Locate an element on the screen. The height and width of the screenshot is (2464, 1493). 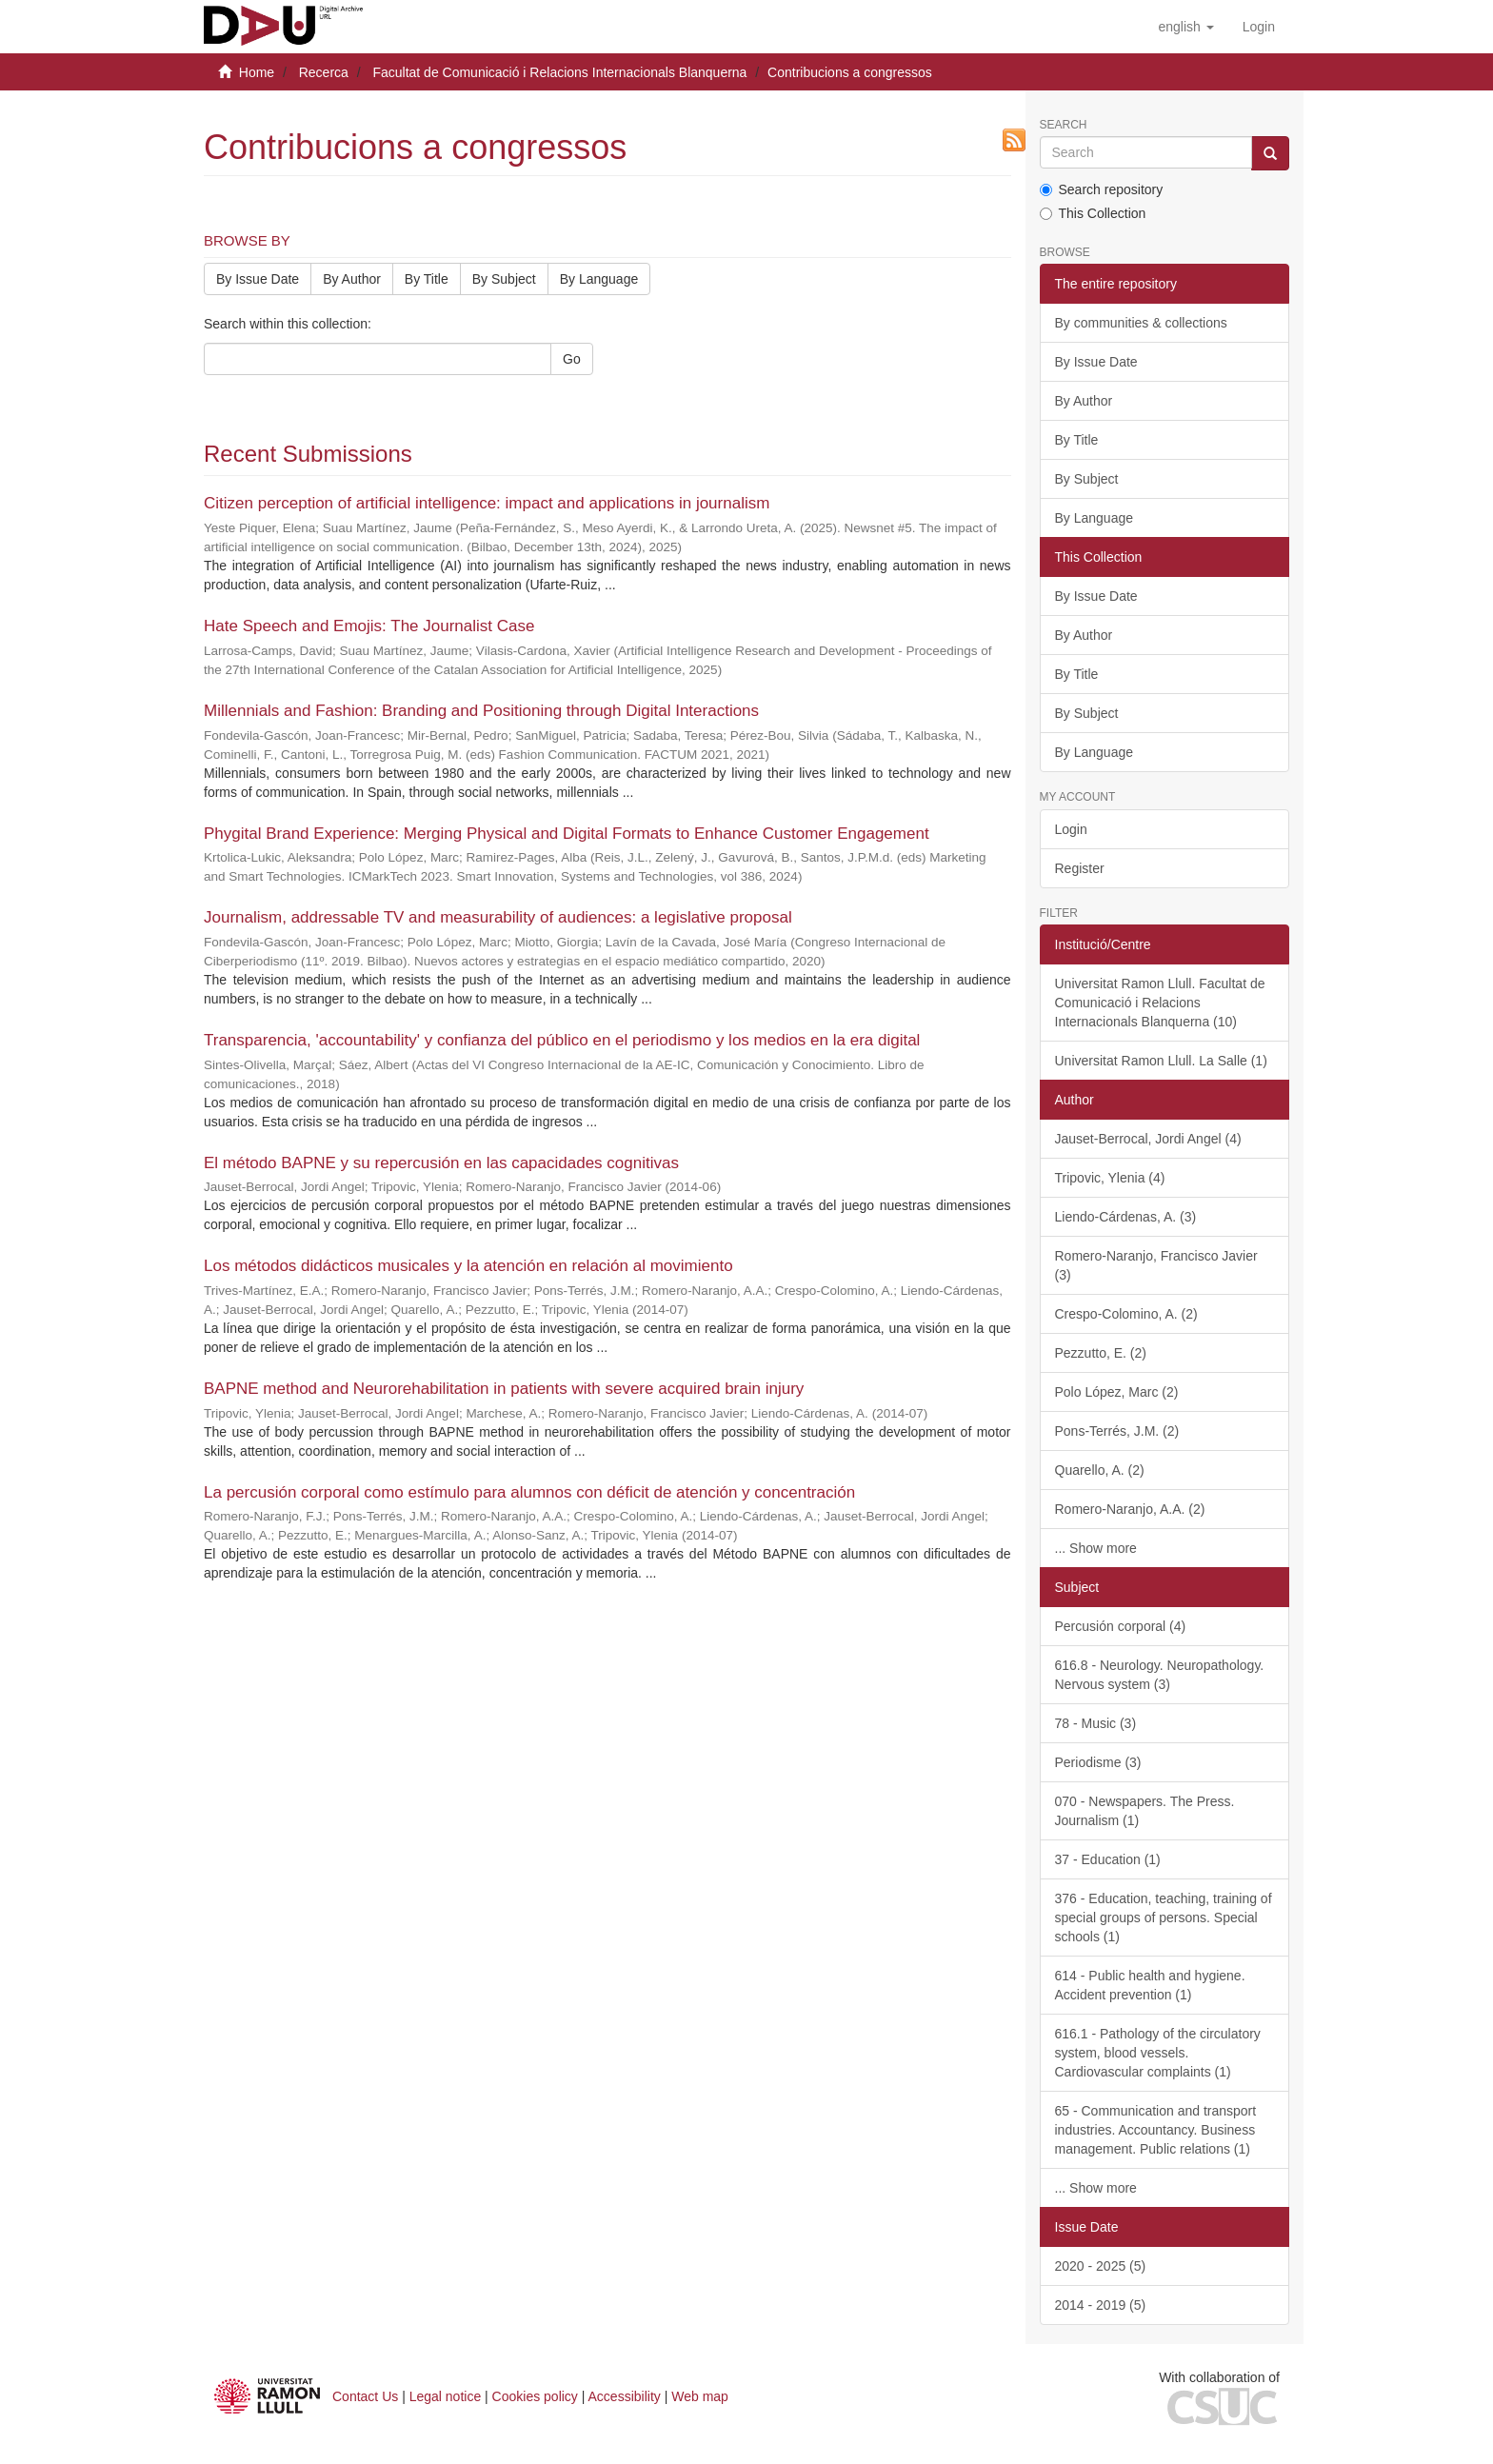
By Title is located at coordinates (426, 279).